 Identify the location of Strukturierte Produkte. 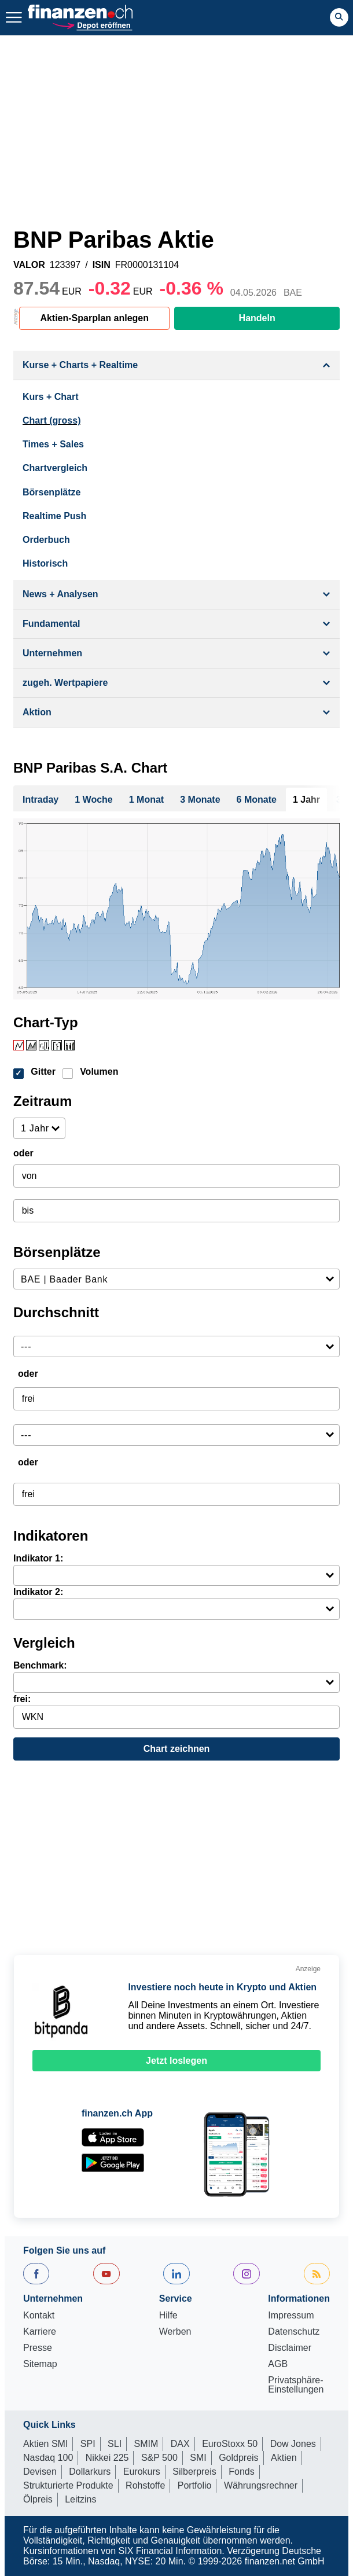
(68, 2485).